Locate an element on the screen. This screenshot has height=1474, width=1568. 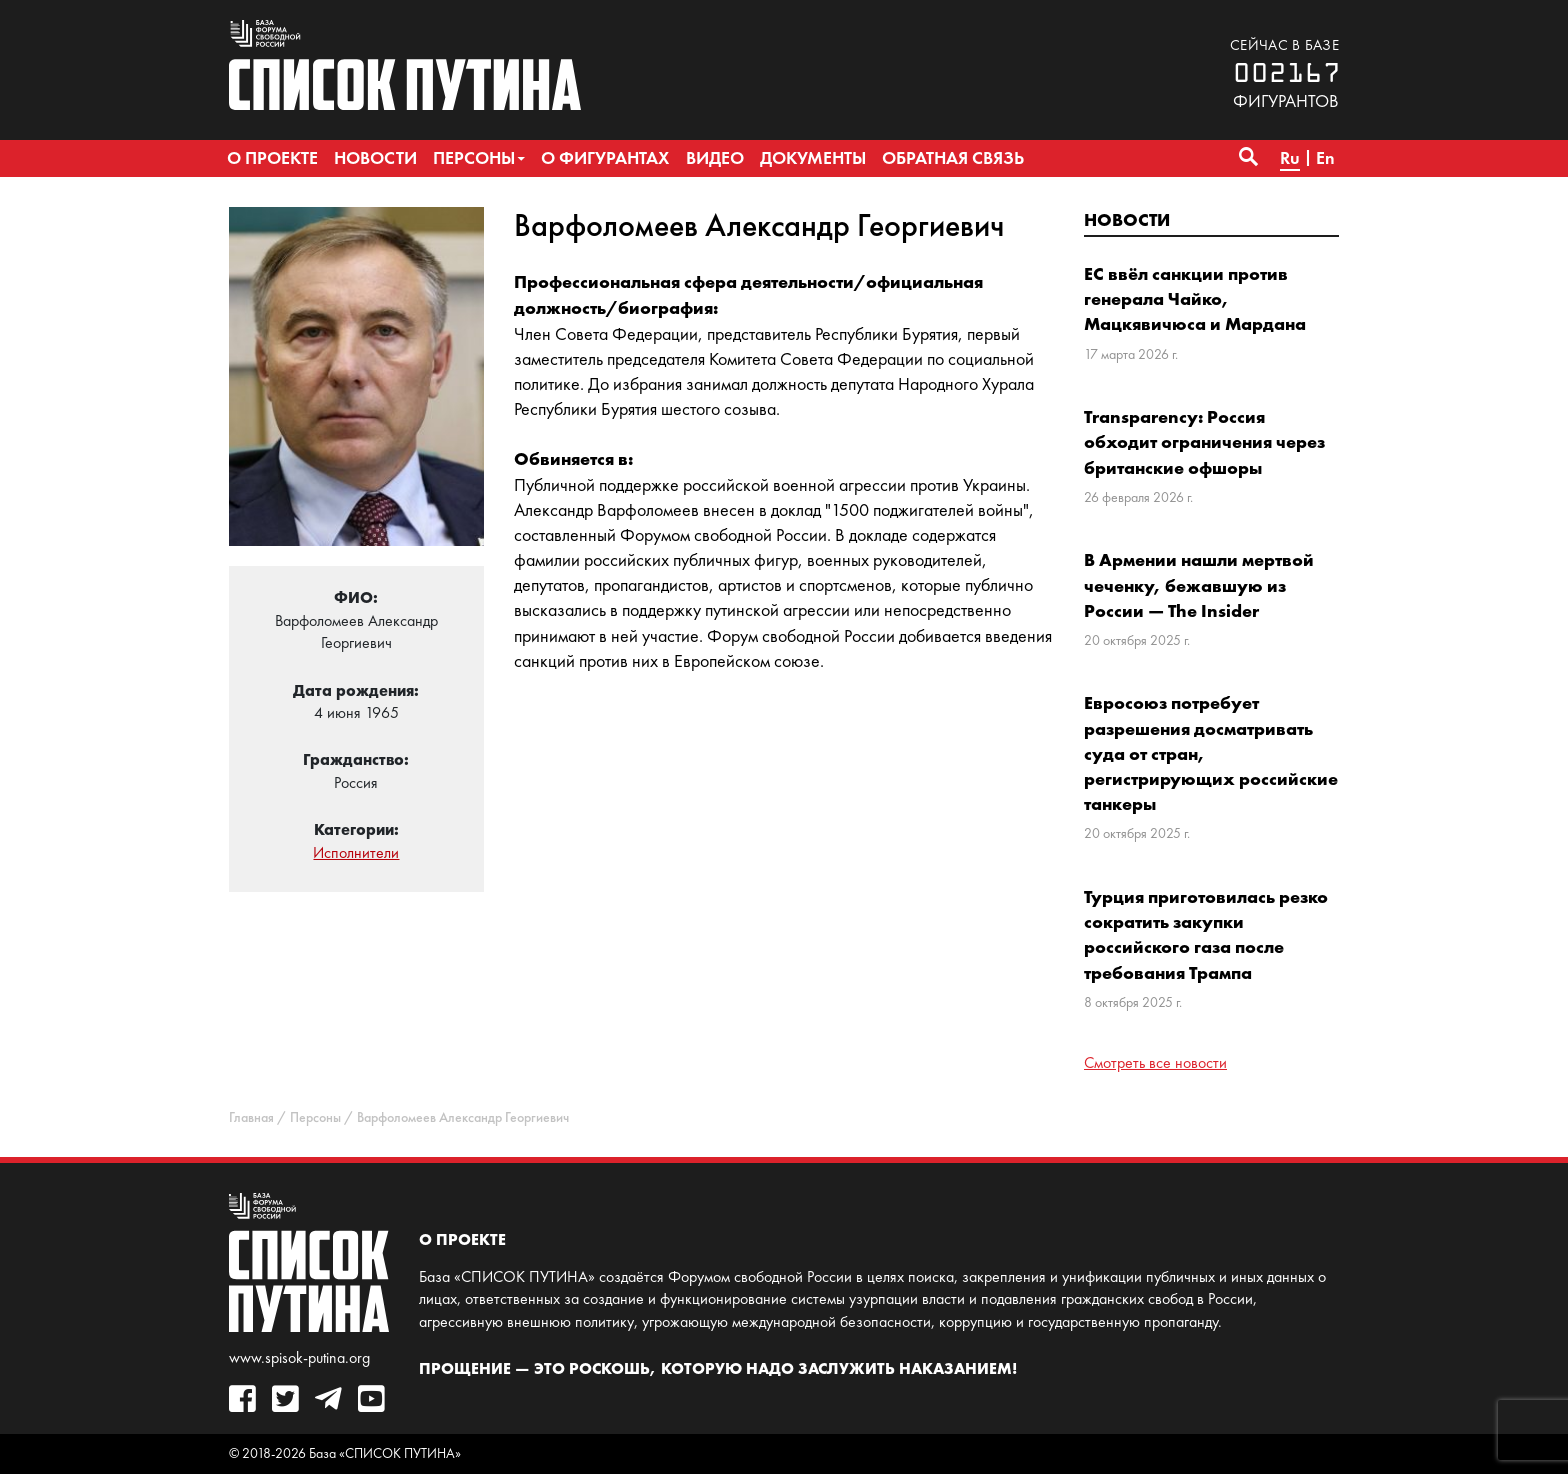
Турция приготовилась резко сократить закупки российского газа после требования Трампа is located at coordinates (1206, 934).